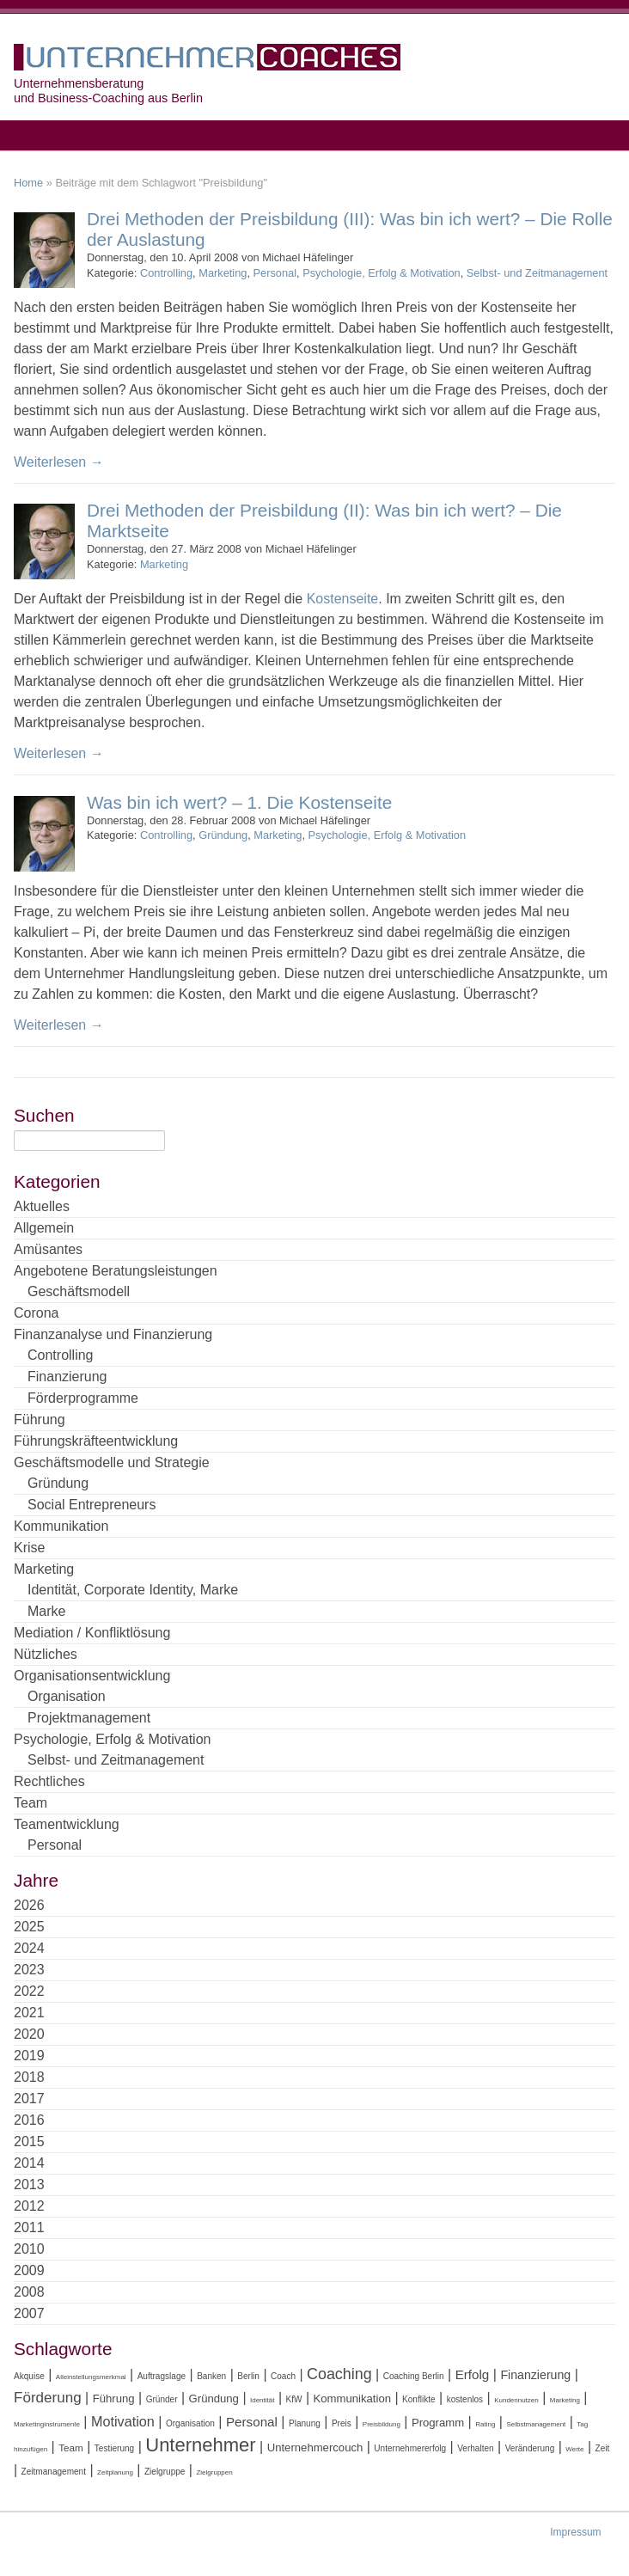 Image resolution: width=629 pixels, height=2576 pixels. Describe the element at coordinates (161, 2376) in the screenshot. I see `Auftragslage [Auftragslage (4 Einträge)]` at that location.